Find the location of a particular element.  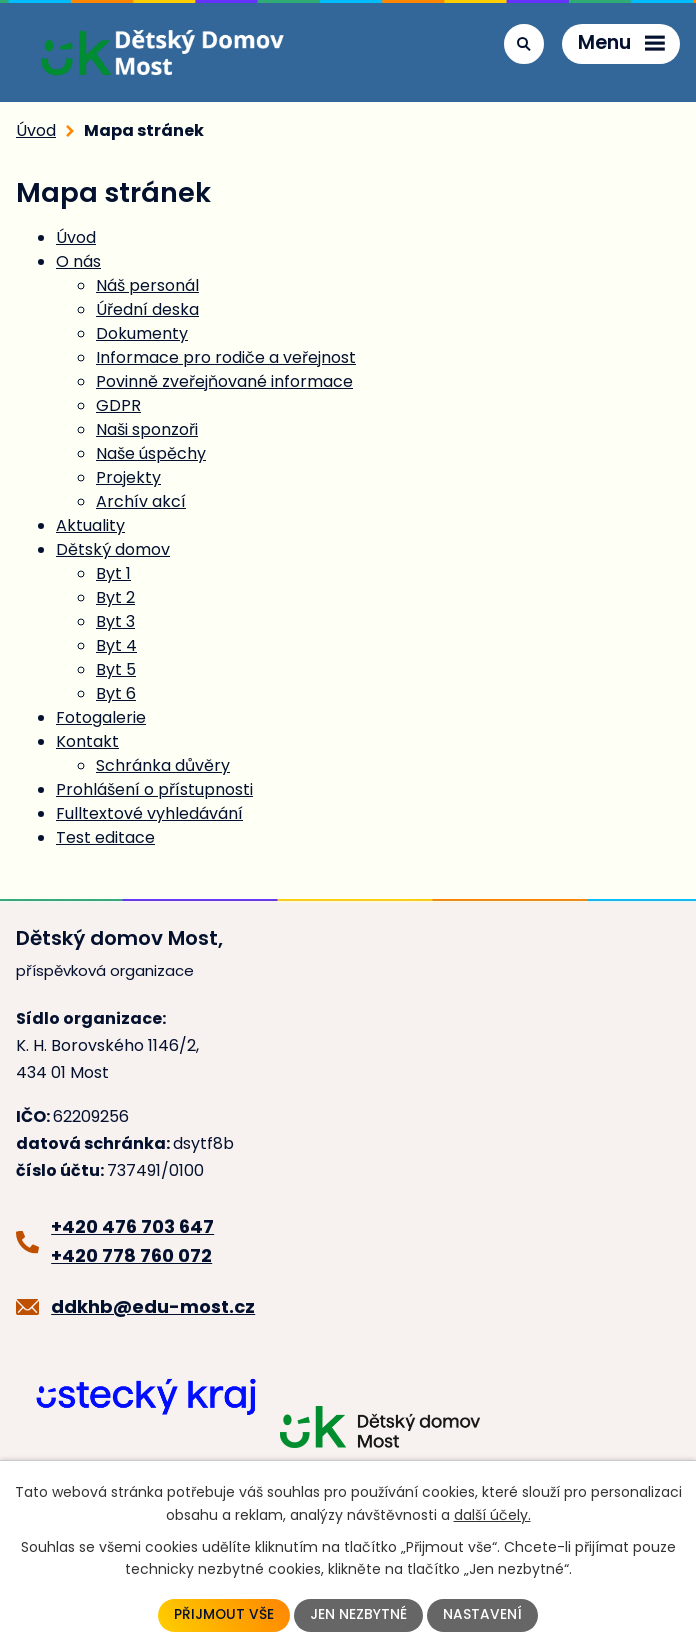

Úřední deska is located at coordinates (147, 309).